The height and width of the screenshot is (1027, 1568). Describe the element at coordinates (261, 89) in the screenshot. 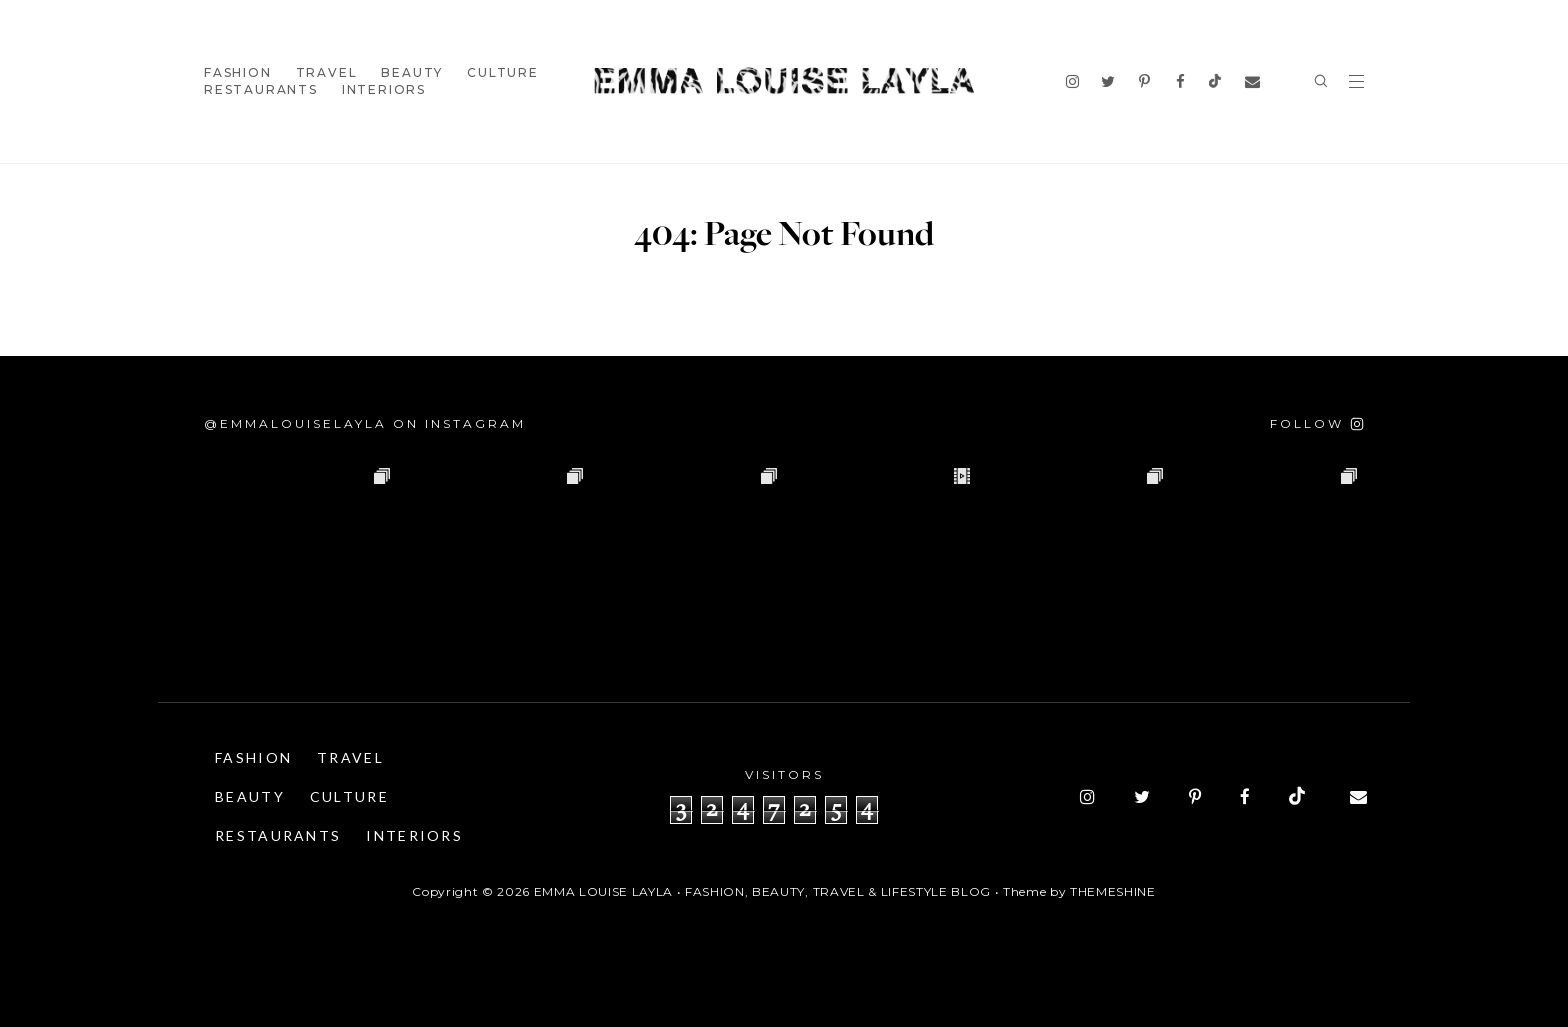

I see `Restaurants` at that location.